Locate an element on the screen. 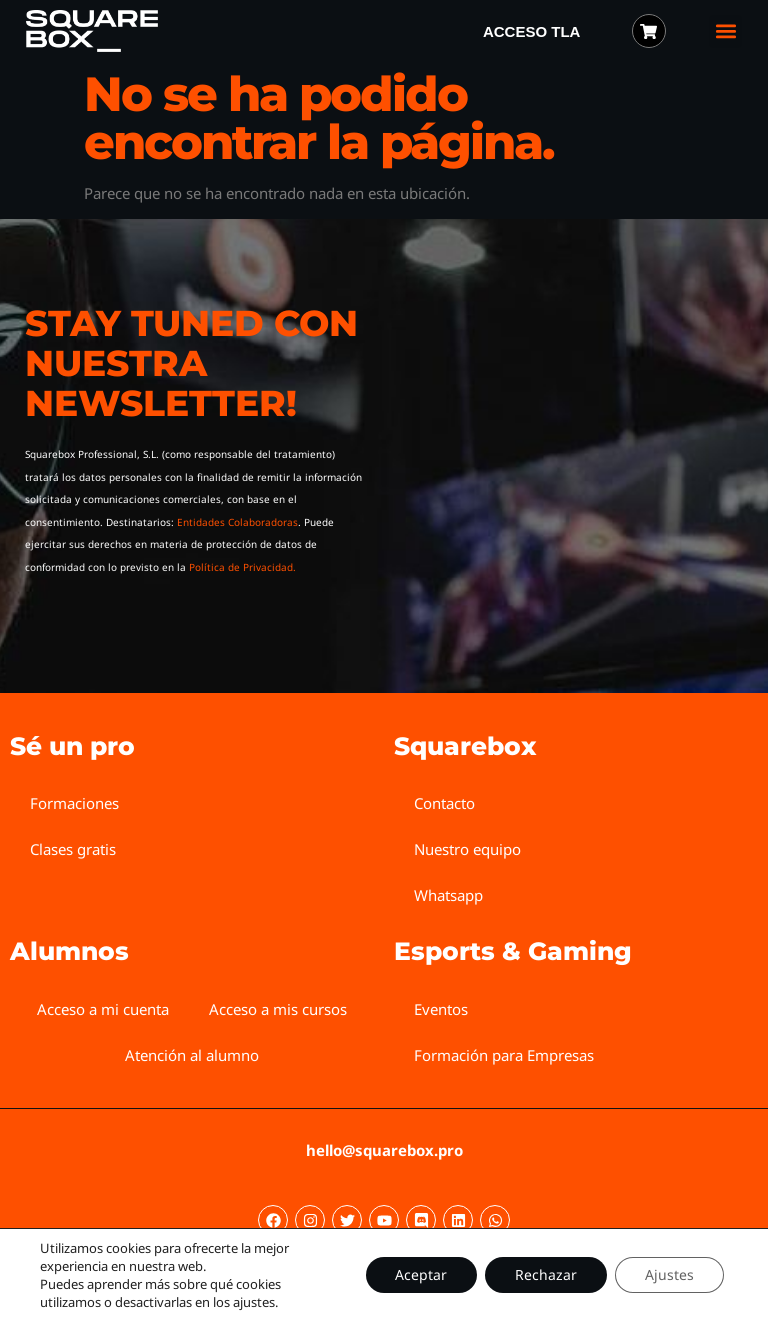 The image size is (768, 1321). Whatsapp is located at coordinates (448, 895).